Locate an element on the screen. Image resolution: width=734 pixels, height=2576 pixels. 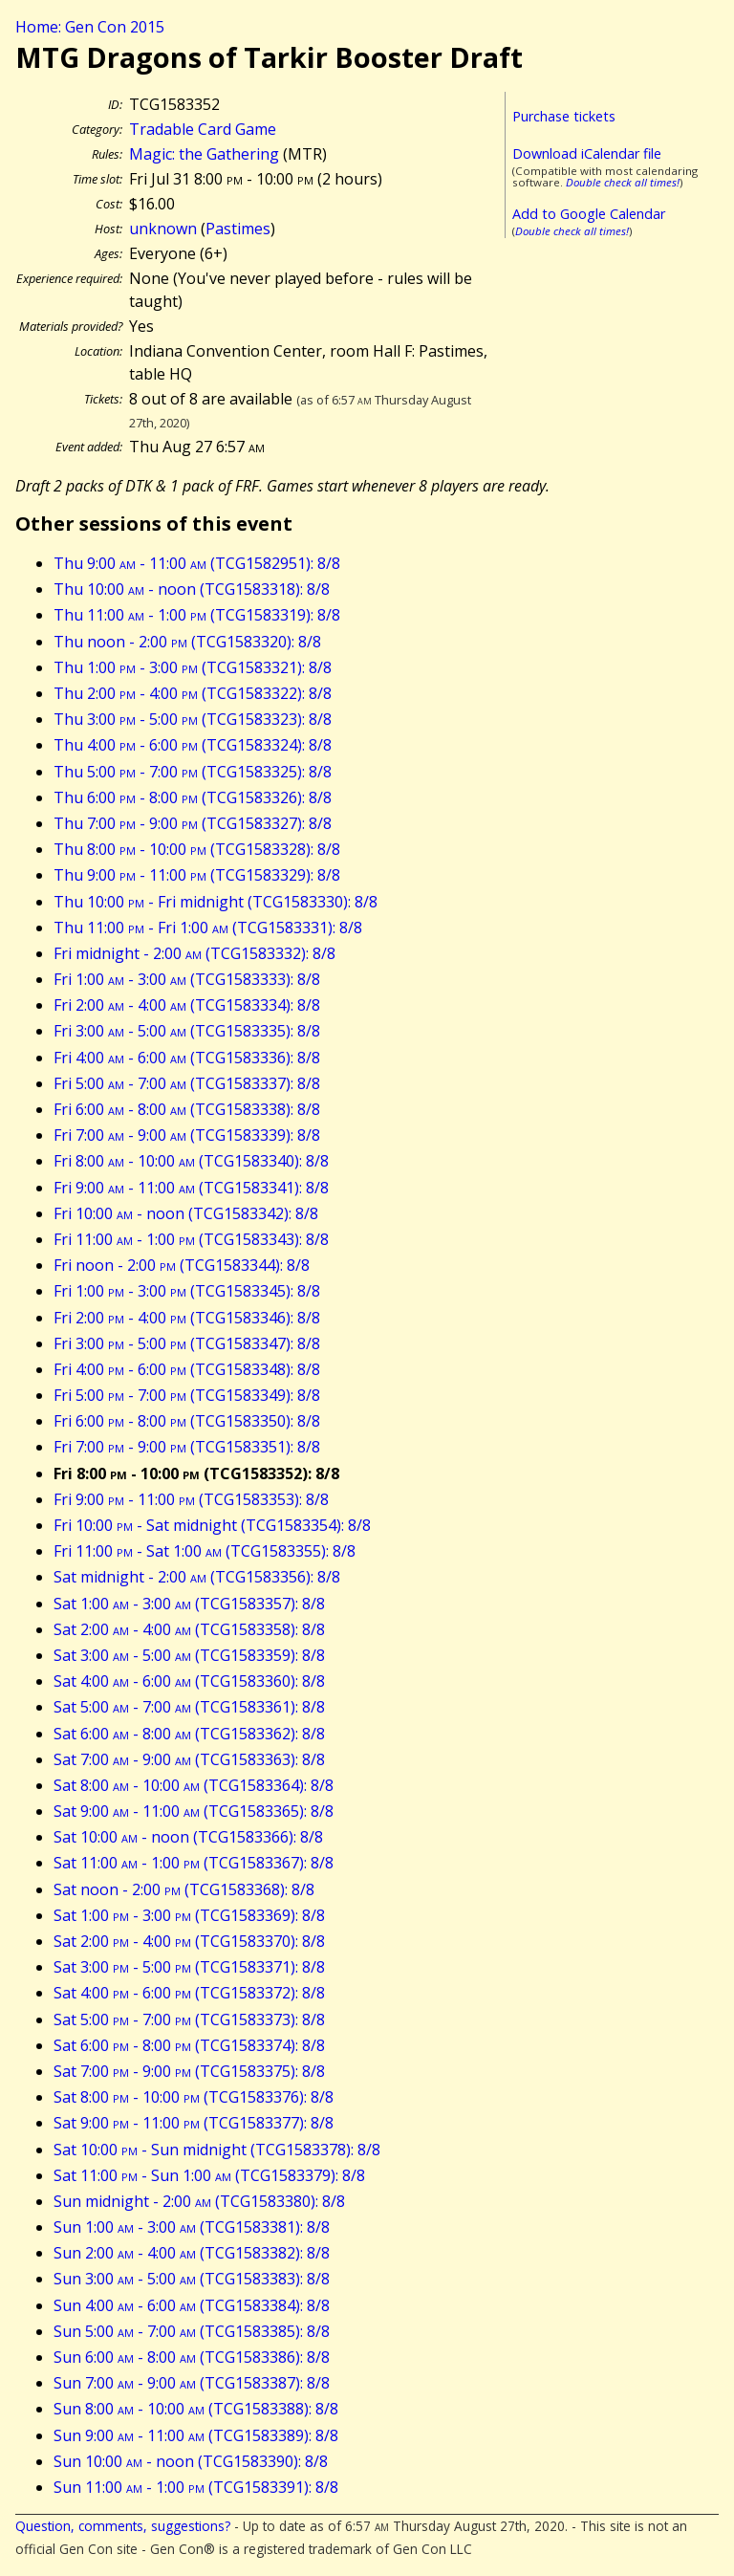
Thu 4:00 - 6:00 (TCG1583324): 8/8 is located at coordinates (193, 744).